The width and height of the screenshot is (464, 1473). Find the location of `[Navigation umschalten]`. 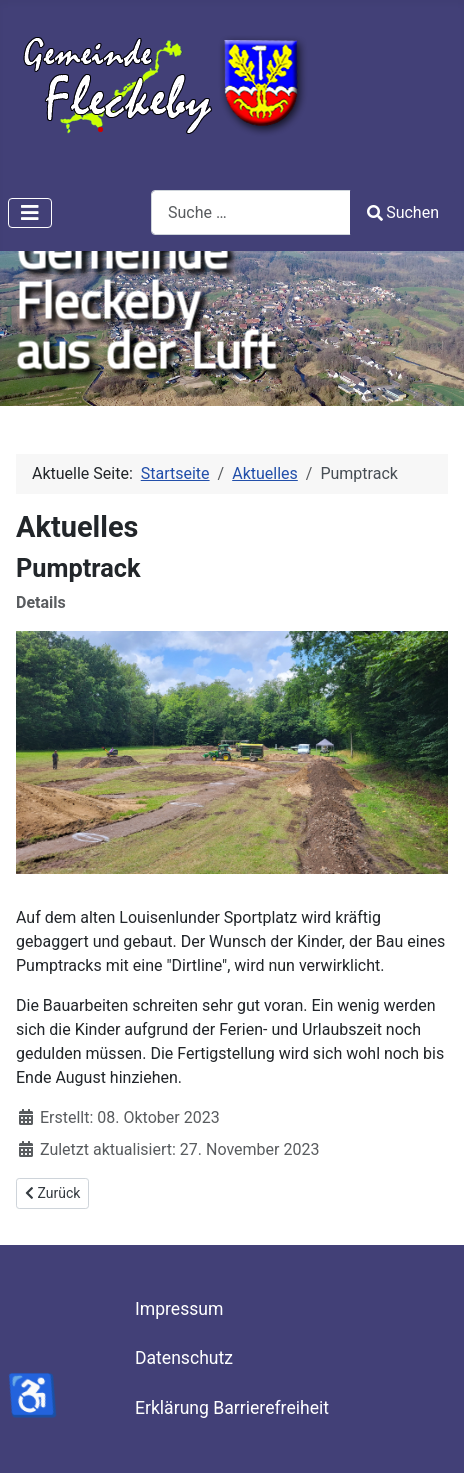

[Navigation umschalten] is located at coordinates (30, 213).